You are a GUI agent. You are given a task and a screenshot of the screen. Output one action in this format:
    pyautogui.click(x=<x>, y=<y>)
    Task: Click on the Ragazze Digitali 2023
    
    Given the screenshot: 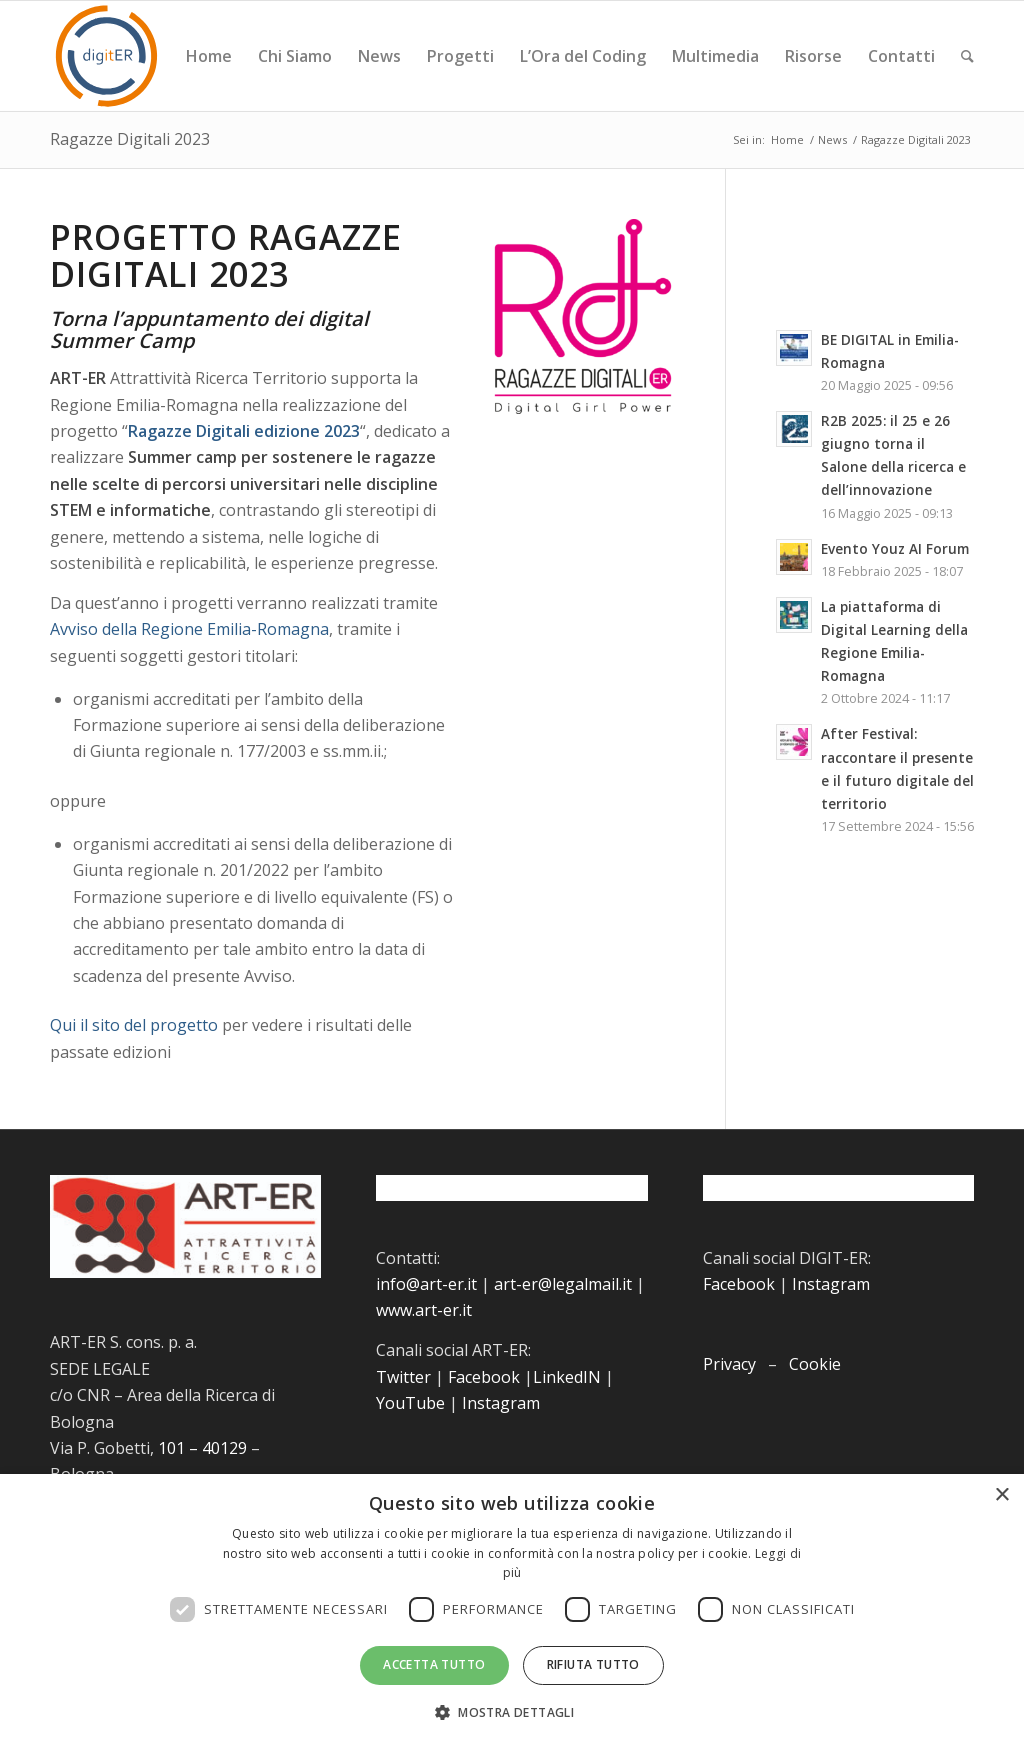 What is the action you would take?
    pyautogui.click(x=130, y=139)
    